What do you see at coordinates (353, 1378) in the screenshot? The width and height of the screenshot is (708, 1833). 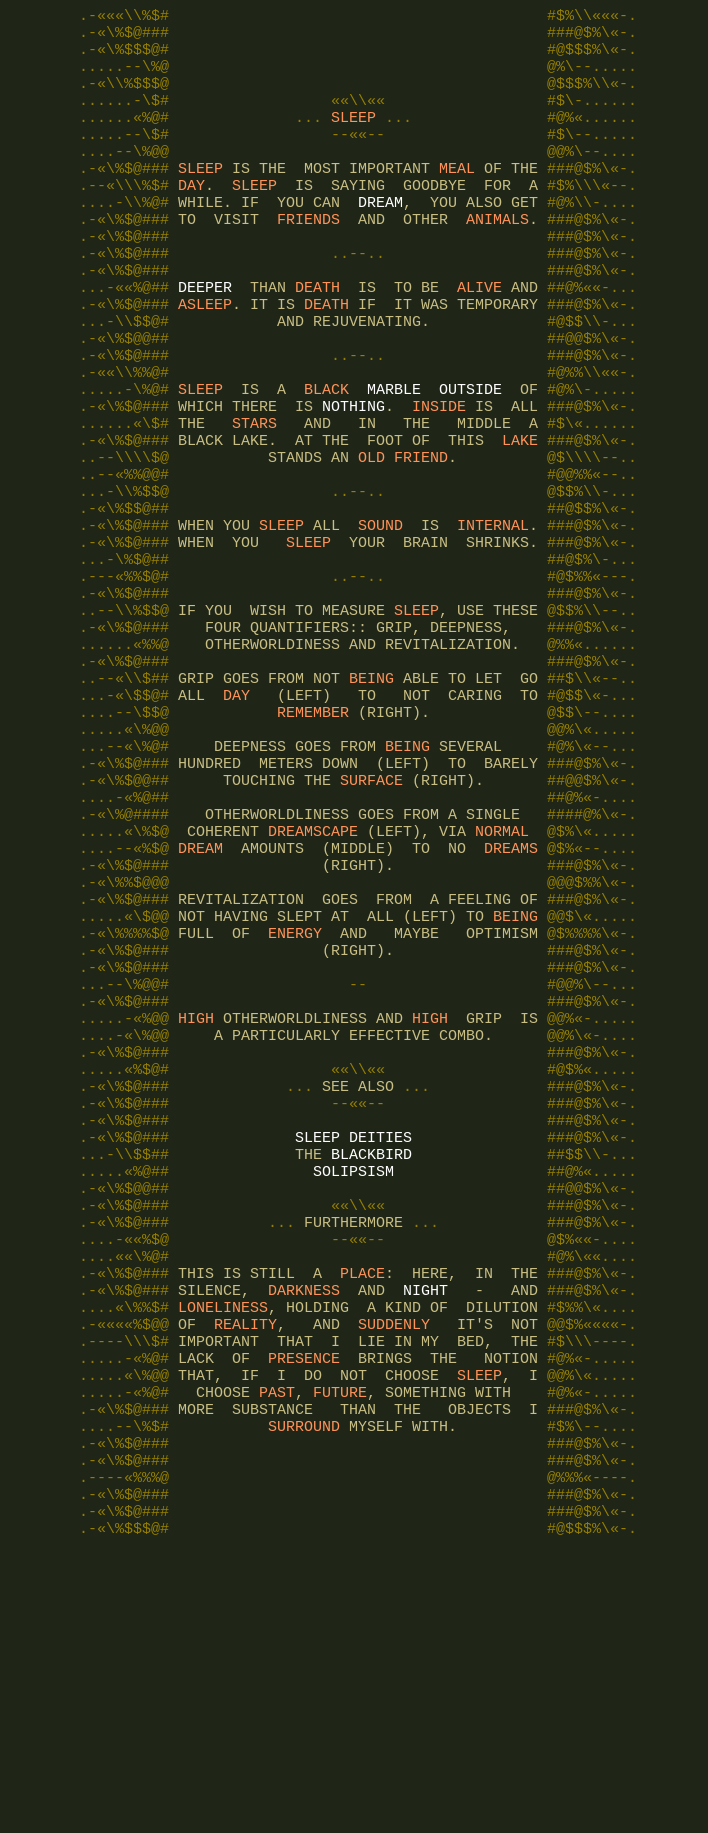 I see `SOLIPSISM` at bounding box center [353, 1378].